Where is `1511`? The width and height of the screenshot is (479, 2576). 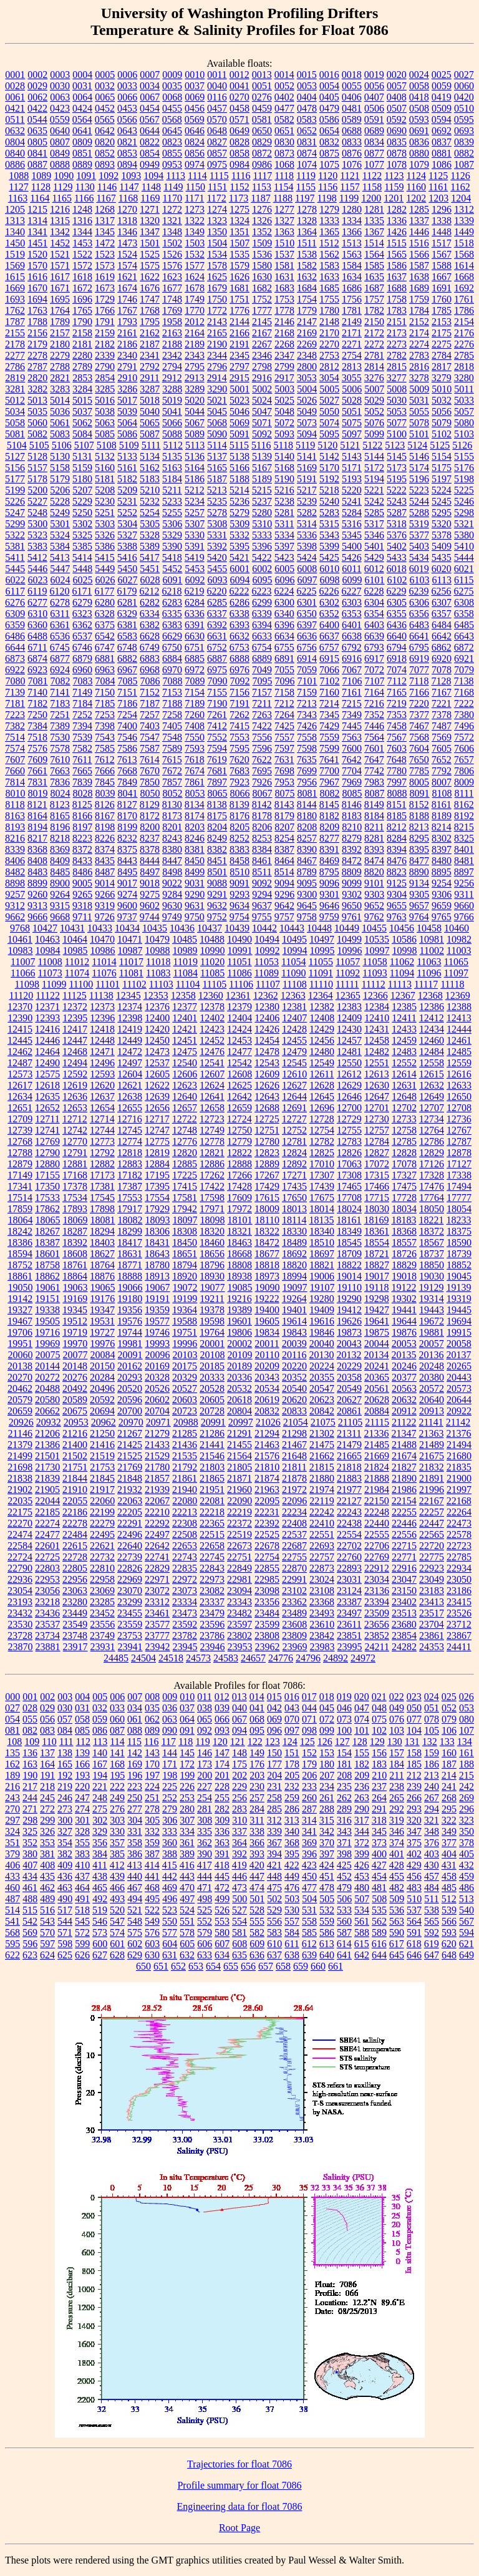
1511 is located at coordinates (306, 243).